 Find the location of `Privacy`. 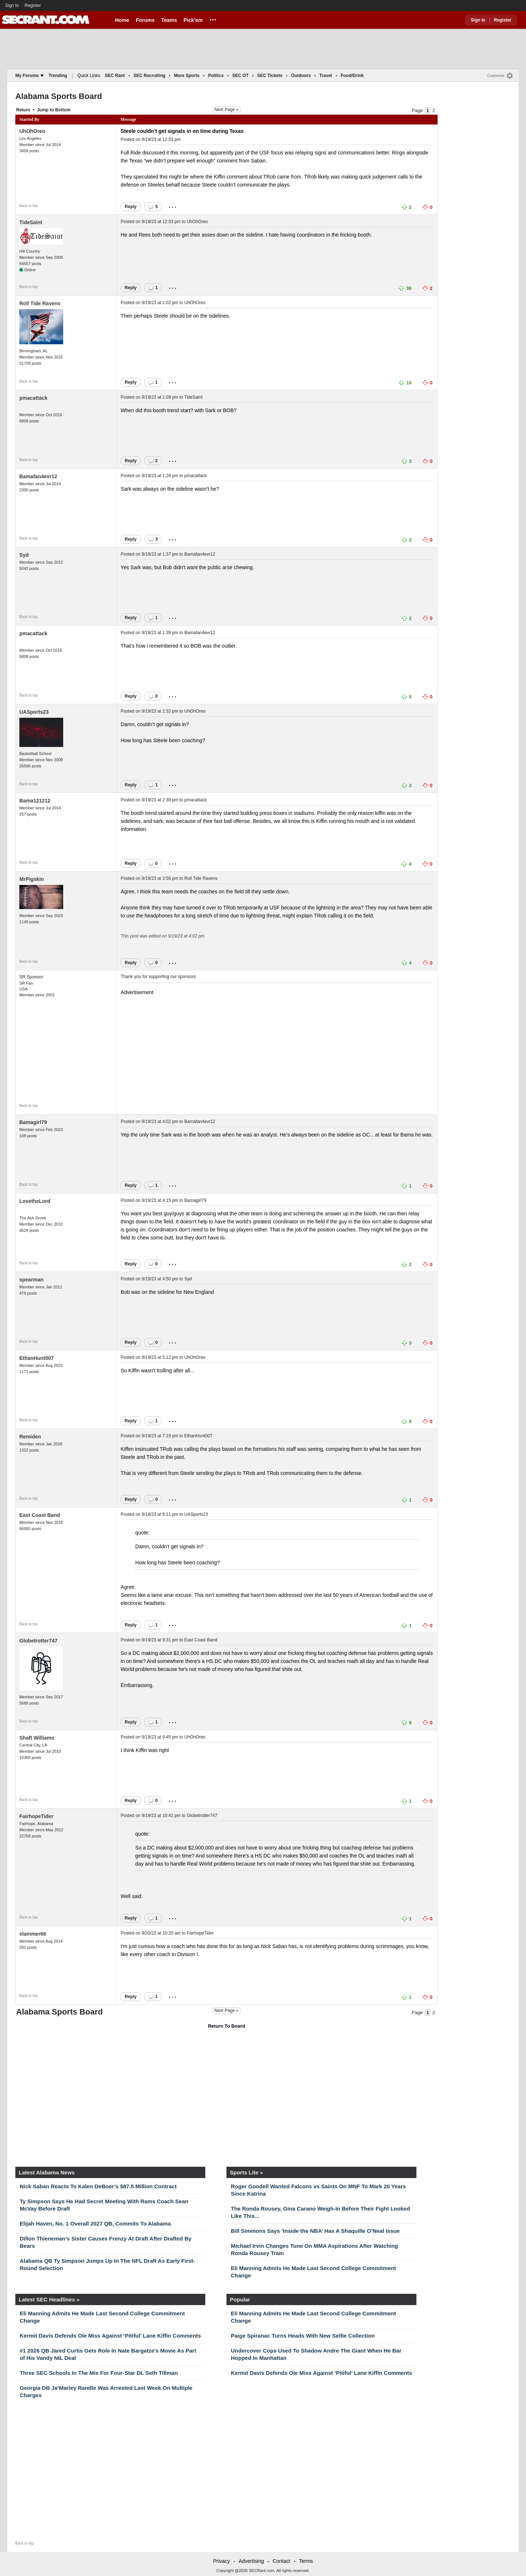

Privacy is located at coordinates (221, 2561).